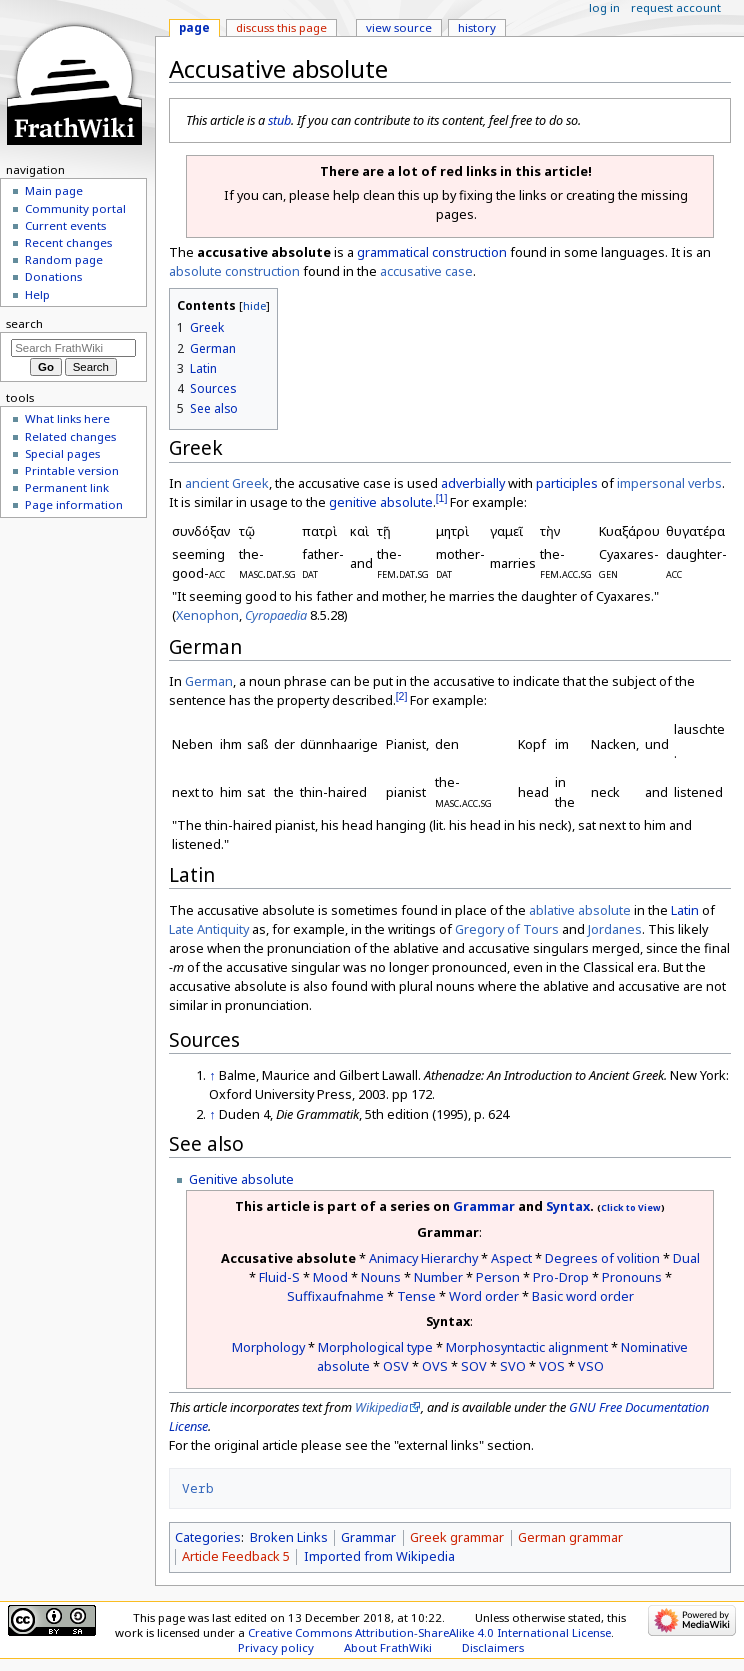 The width and height of the screenshot is (744, 1671). What do you see at coordinates (65, 225) in the screenshot?
I see `Current events` at bounding box center [65, 225].